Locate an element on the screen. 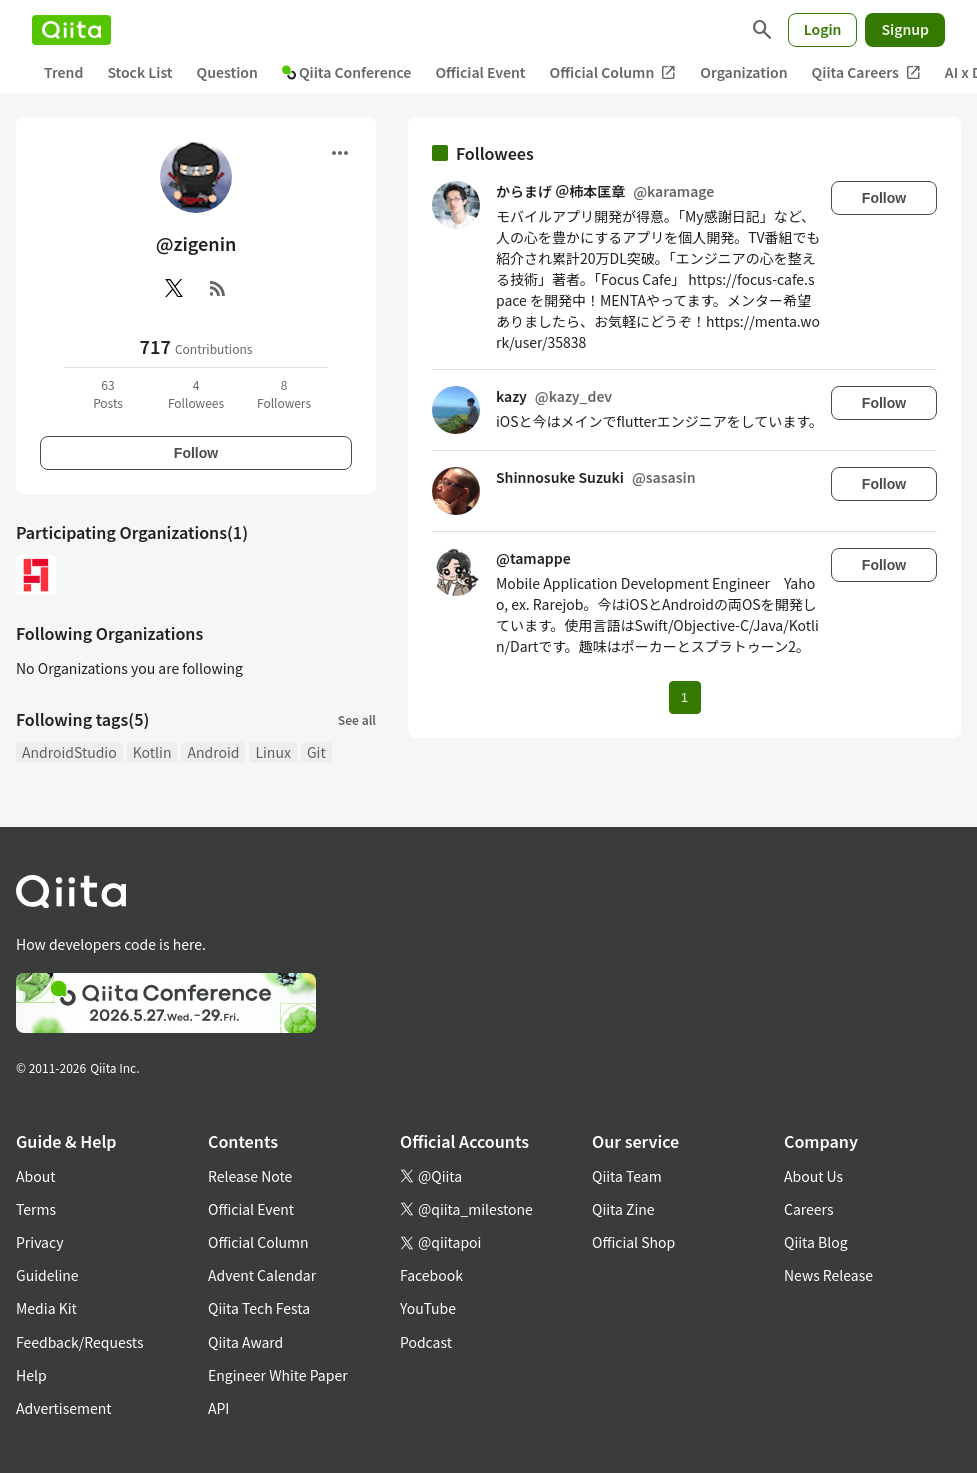 The height and width of the screenshot is (1473, 977). AndroidStudio is located at coordinates (69, 752).